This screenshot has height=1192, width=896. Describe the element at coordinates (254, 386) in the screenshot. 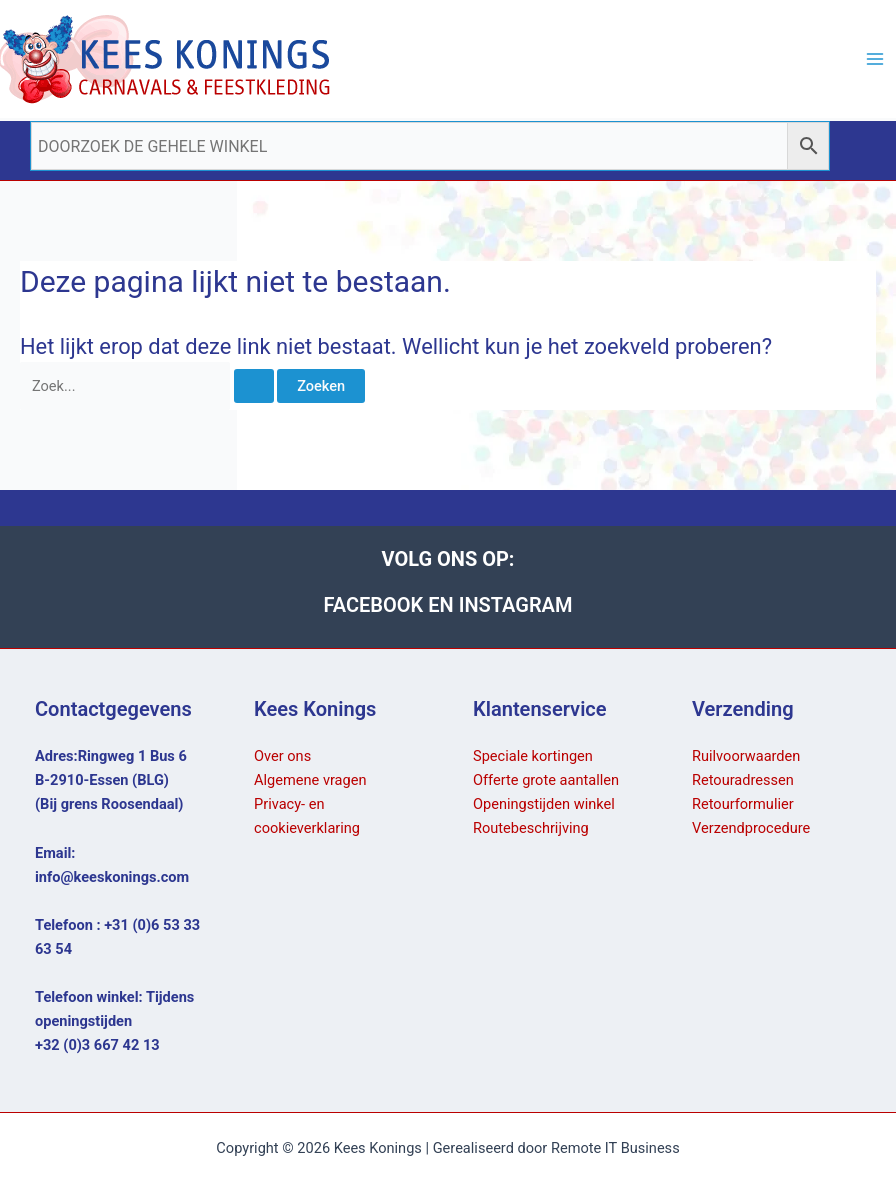

I see `[Zoekopdracht verzenden]` at that location.